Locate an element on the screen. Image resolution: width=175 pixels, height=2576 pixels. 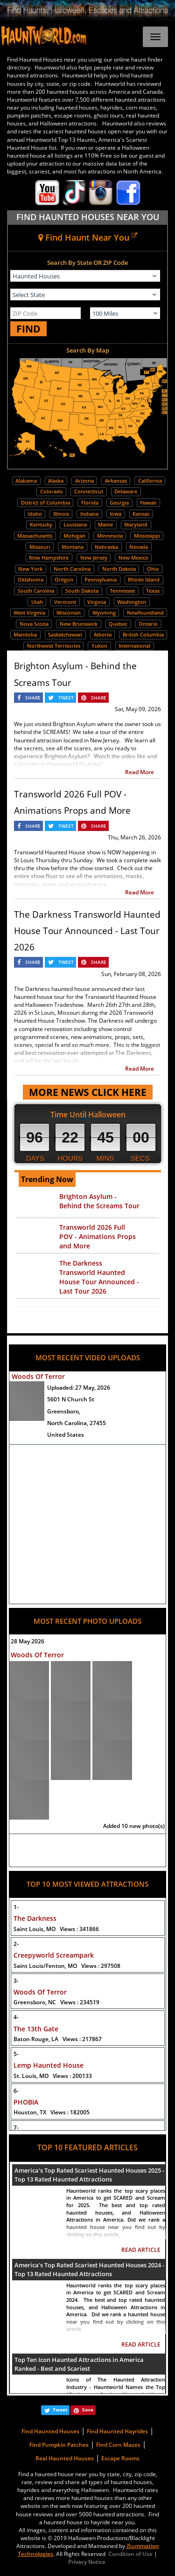
Maryland is located at coordinates (135, 524).